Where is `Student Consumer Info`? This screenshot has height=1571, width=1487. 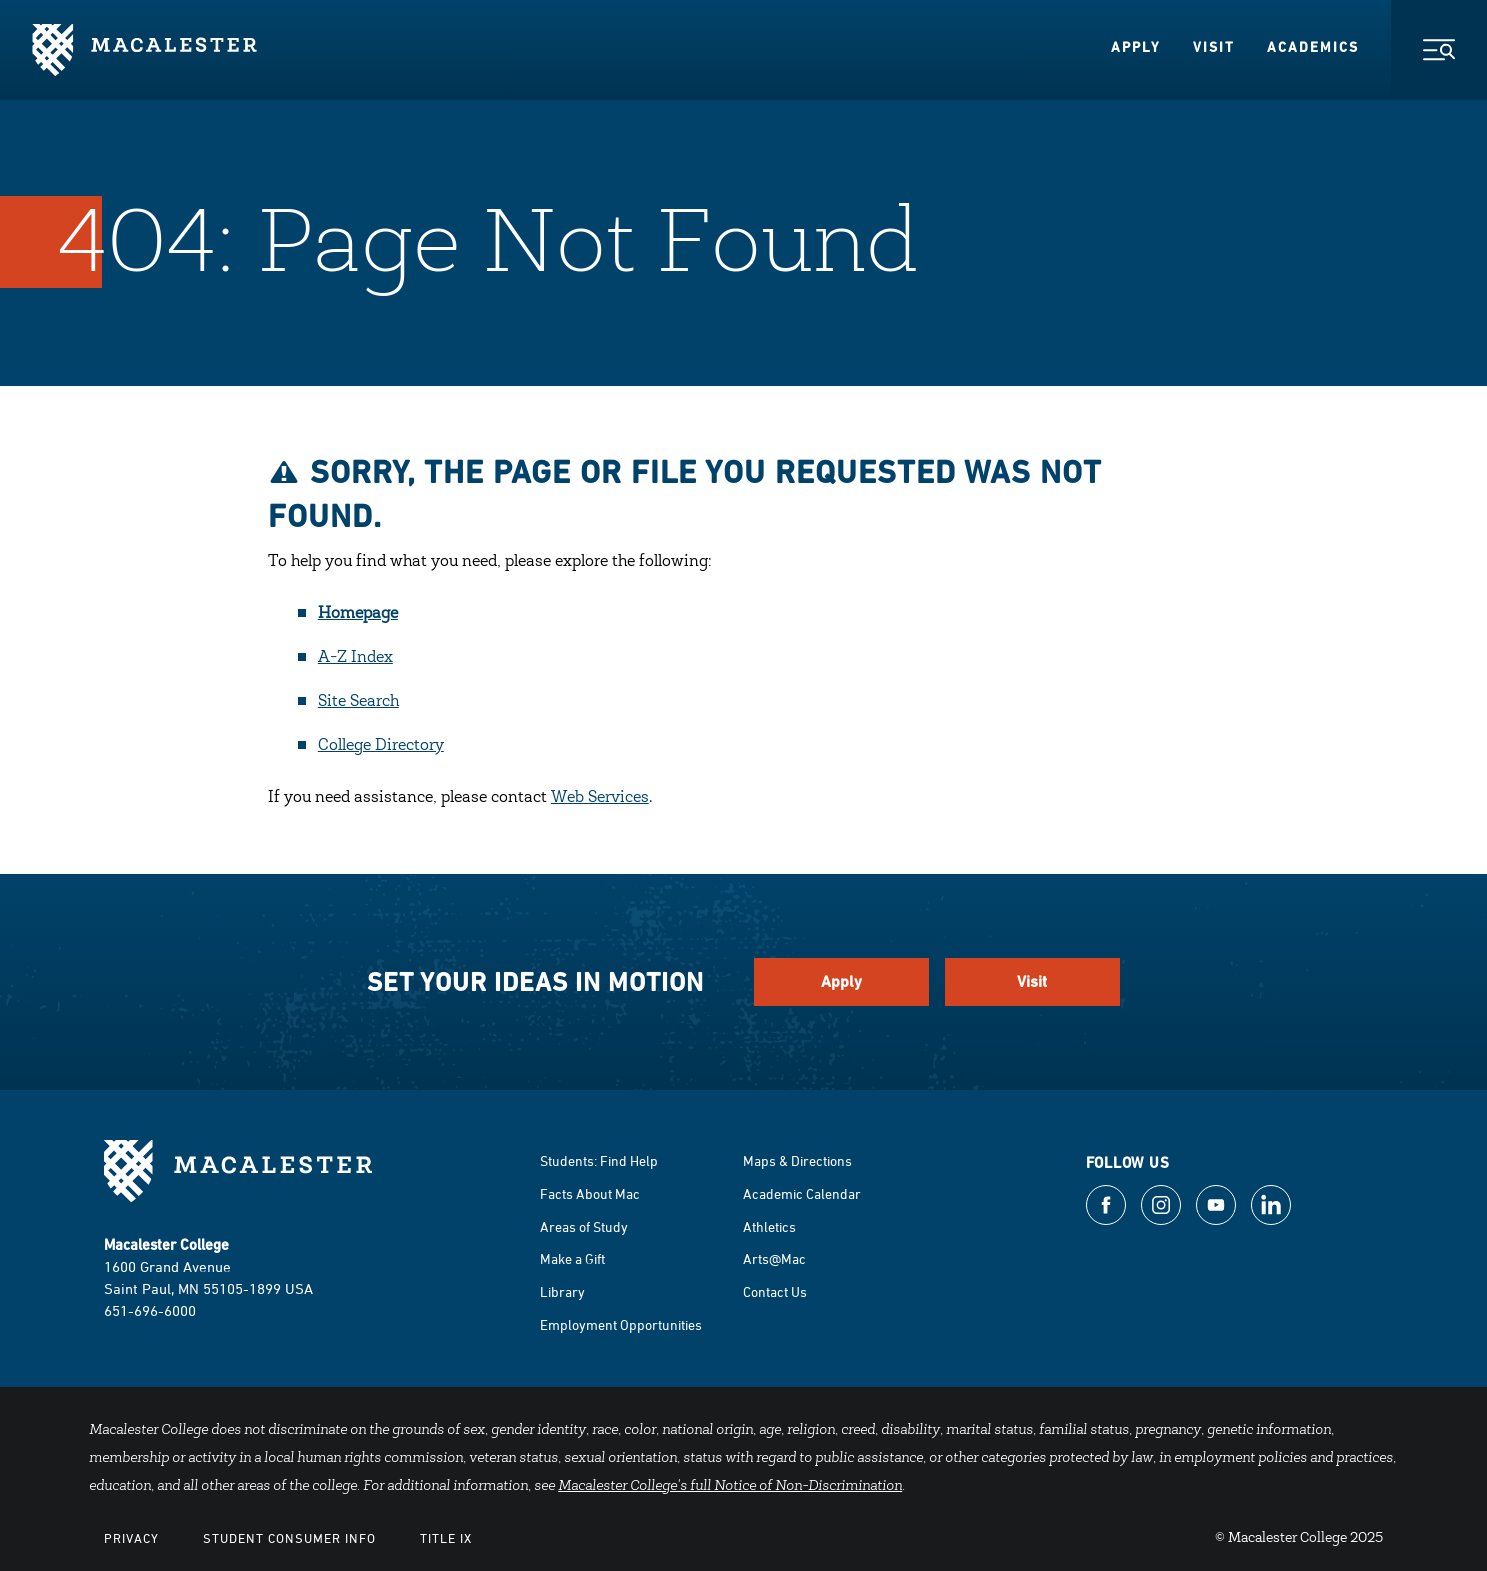 Student Consumer Info is located at coordinates (289, 1538).